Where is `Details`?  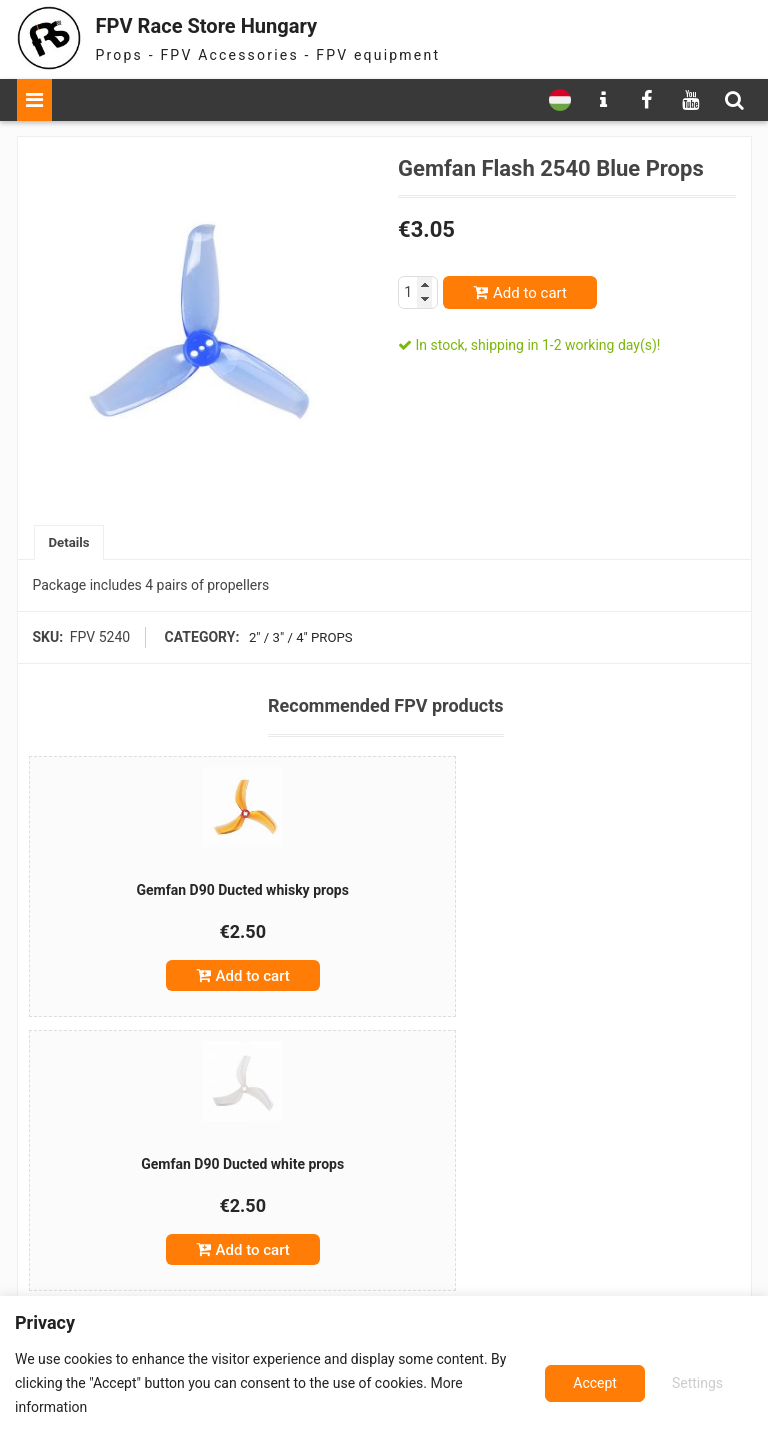
Details is located at coordinates (71, 543).